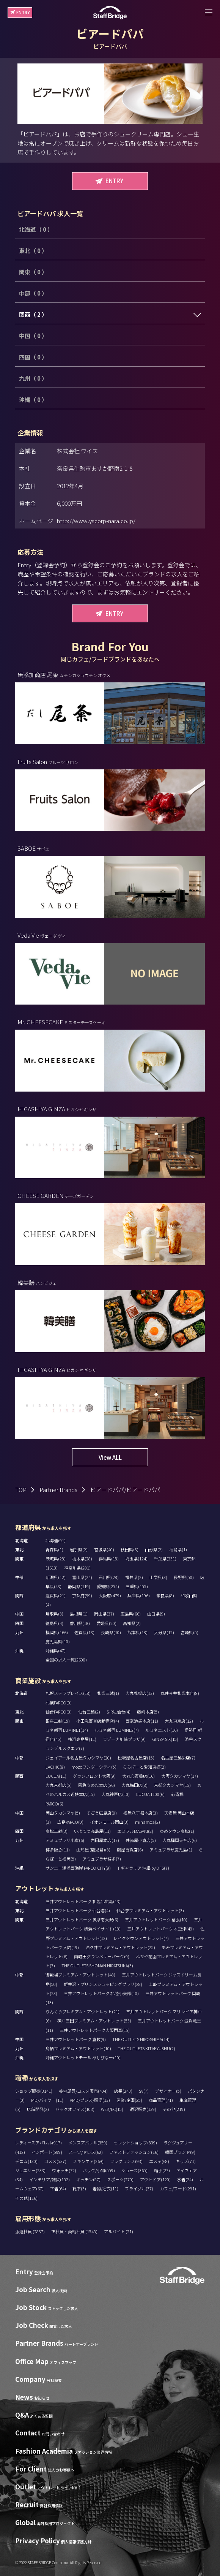 The width and height of the screenshot is (220, 2576). I want to click on LUCUA 1100(6), so click(150, 1794).